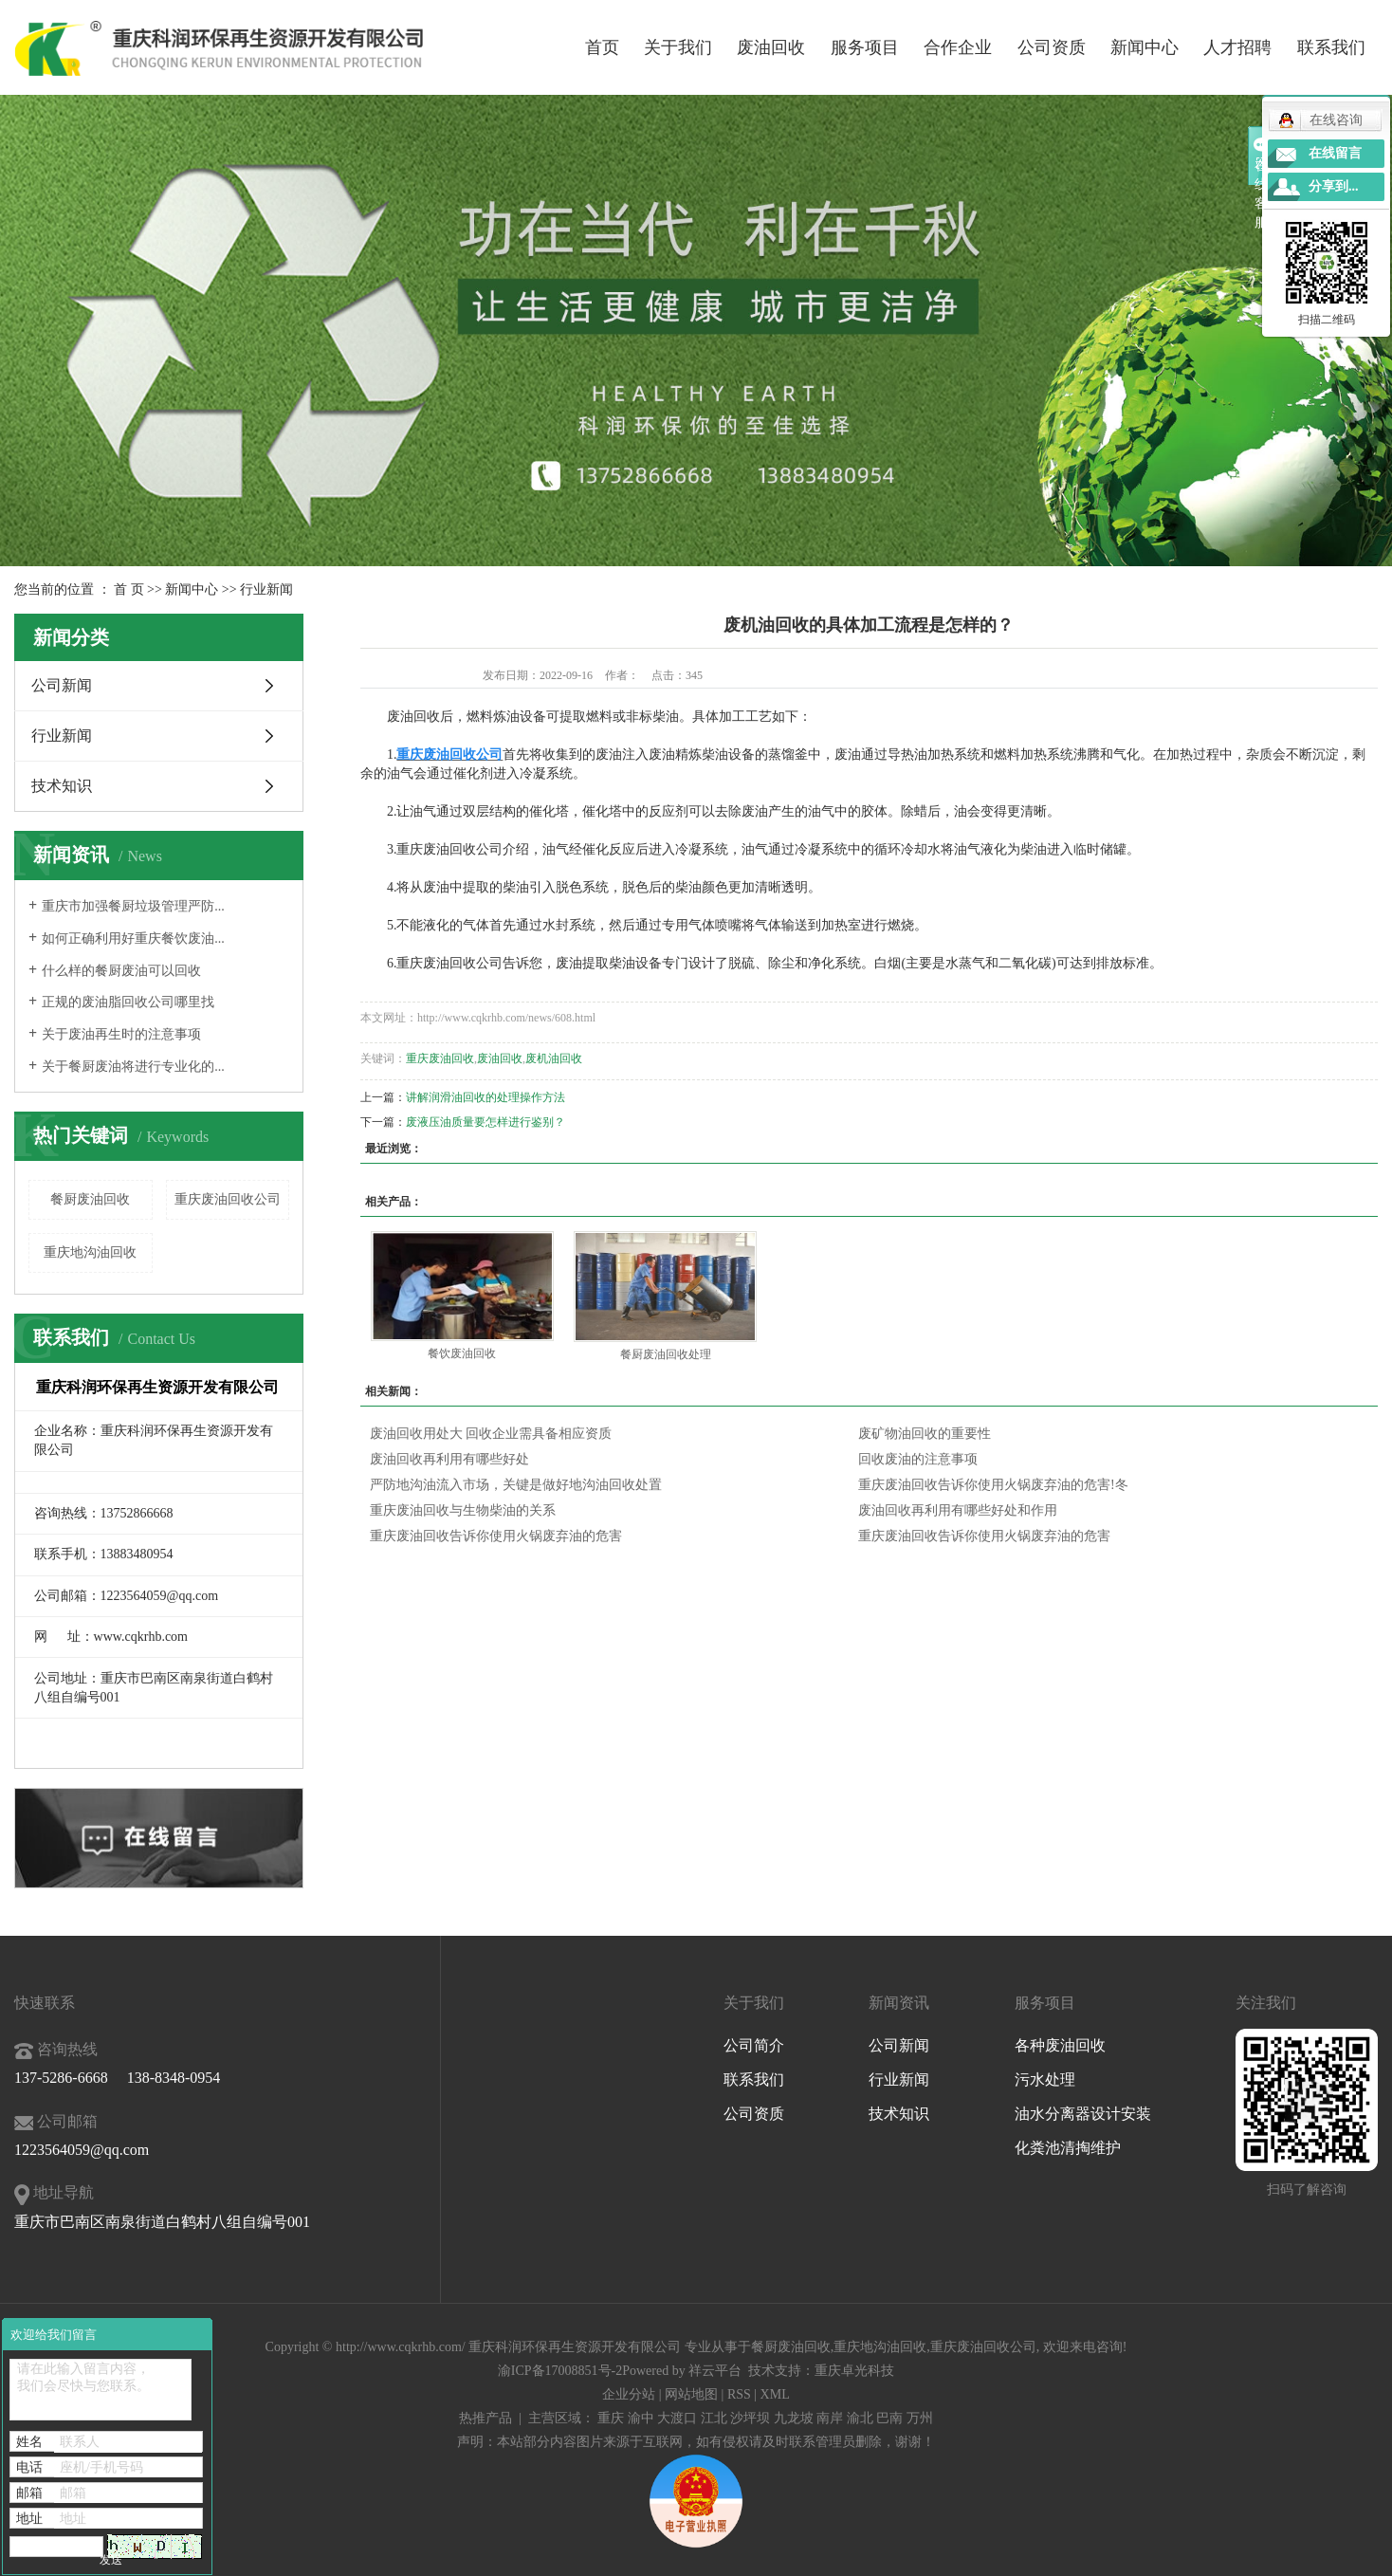 Image resolution: width=1392 pixels, height=2576 pixels. I want to click on 合作企业, so click(958, 47).